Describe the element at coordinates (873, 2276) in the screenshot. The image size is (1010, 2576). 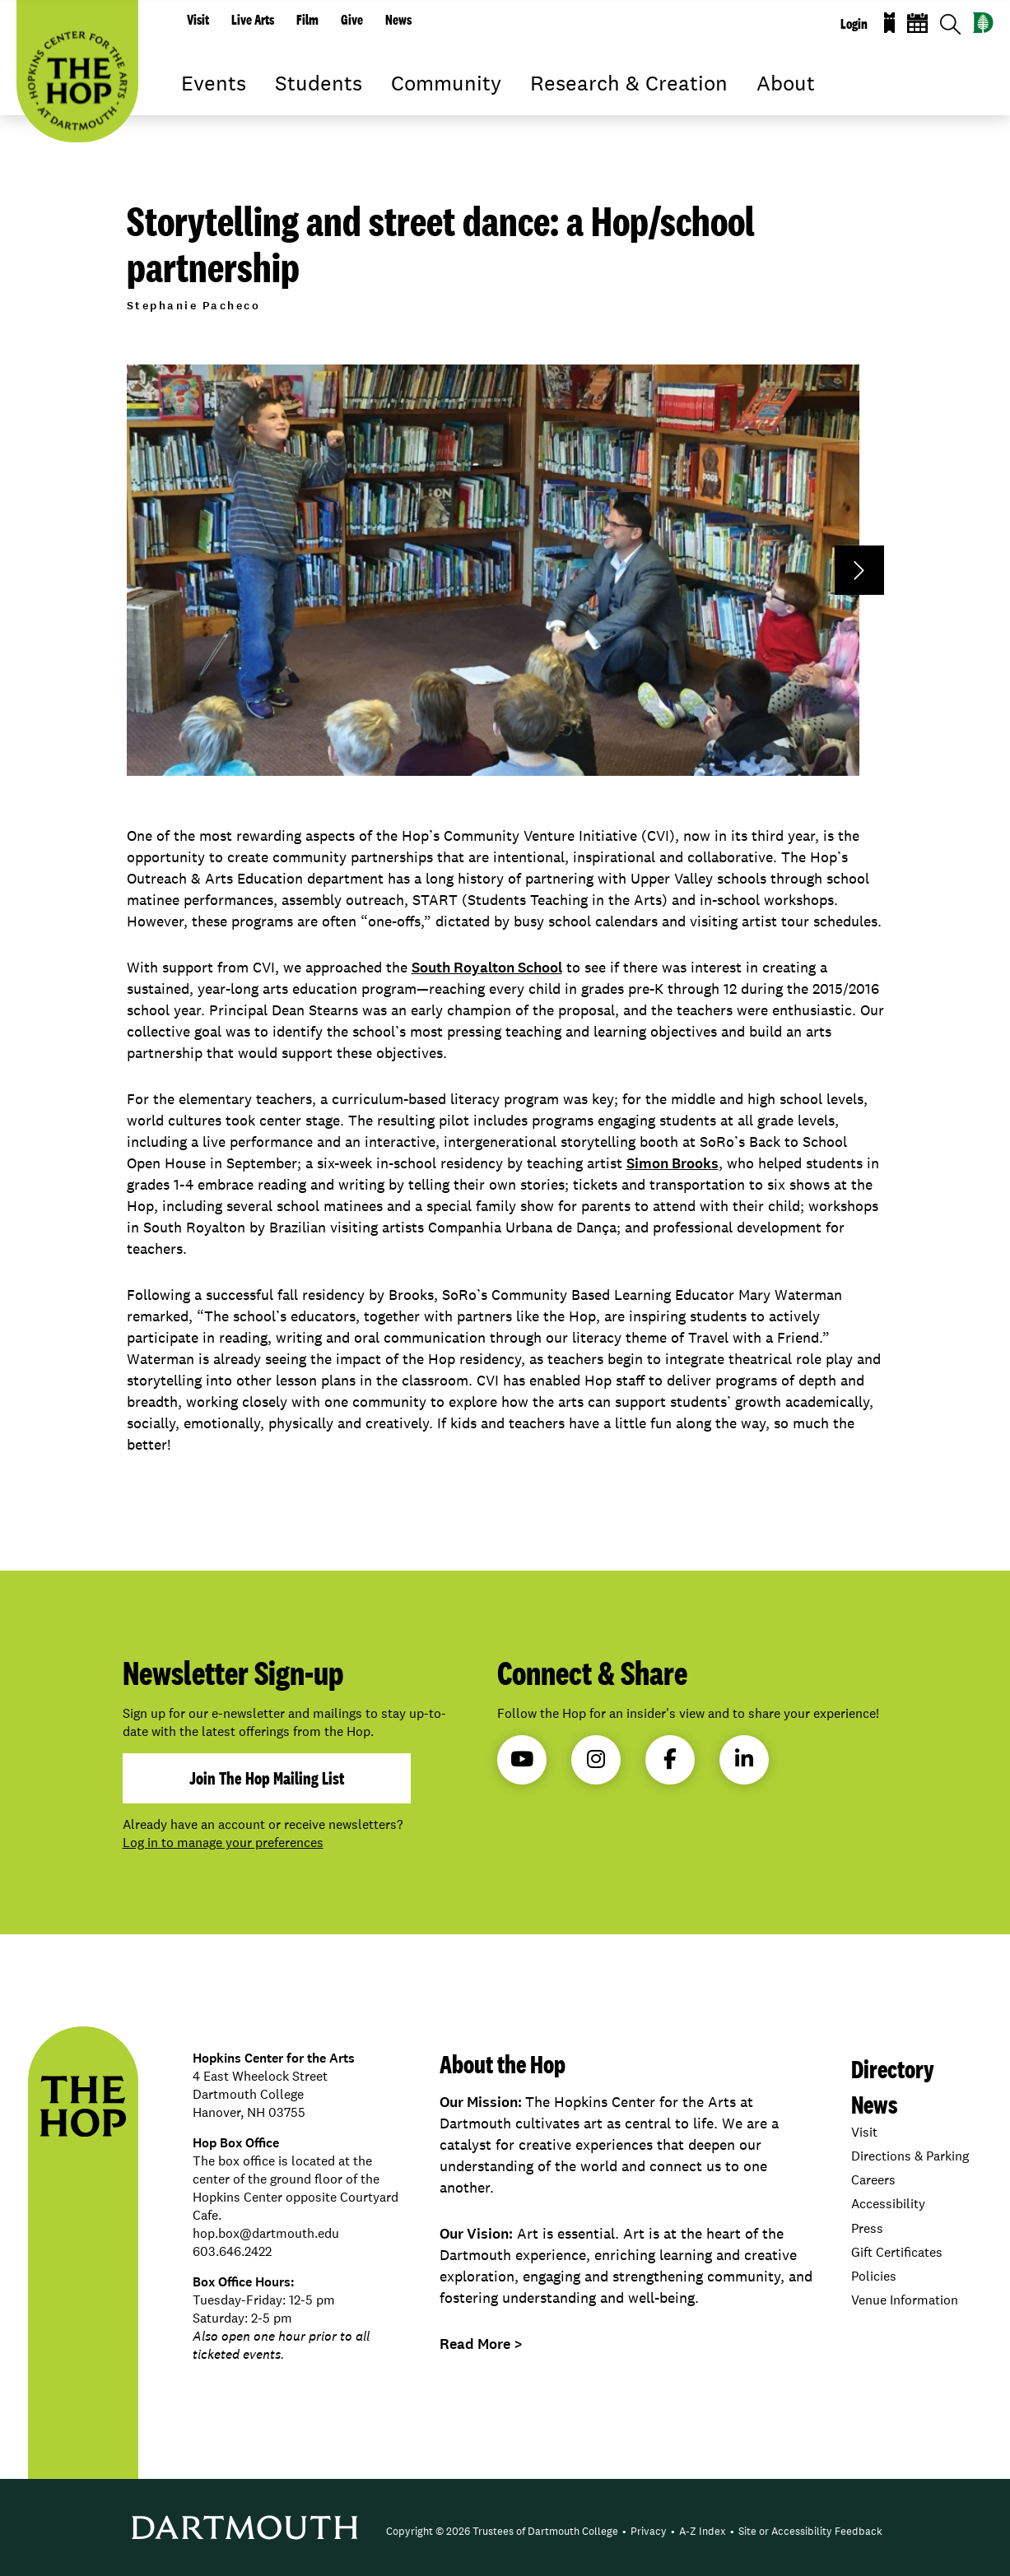
I see `Policies` at that location.